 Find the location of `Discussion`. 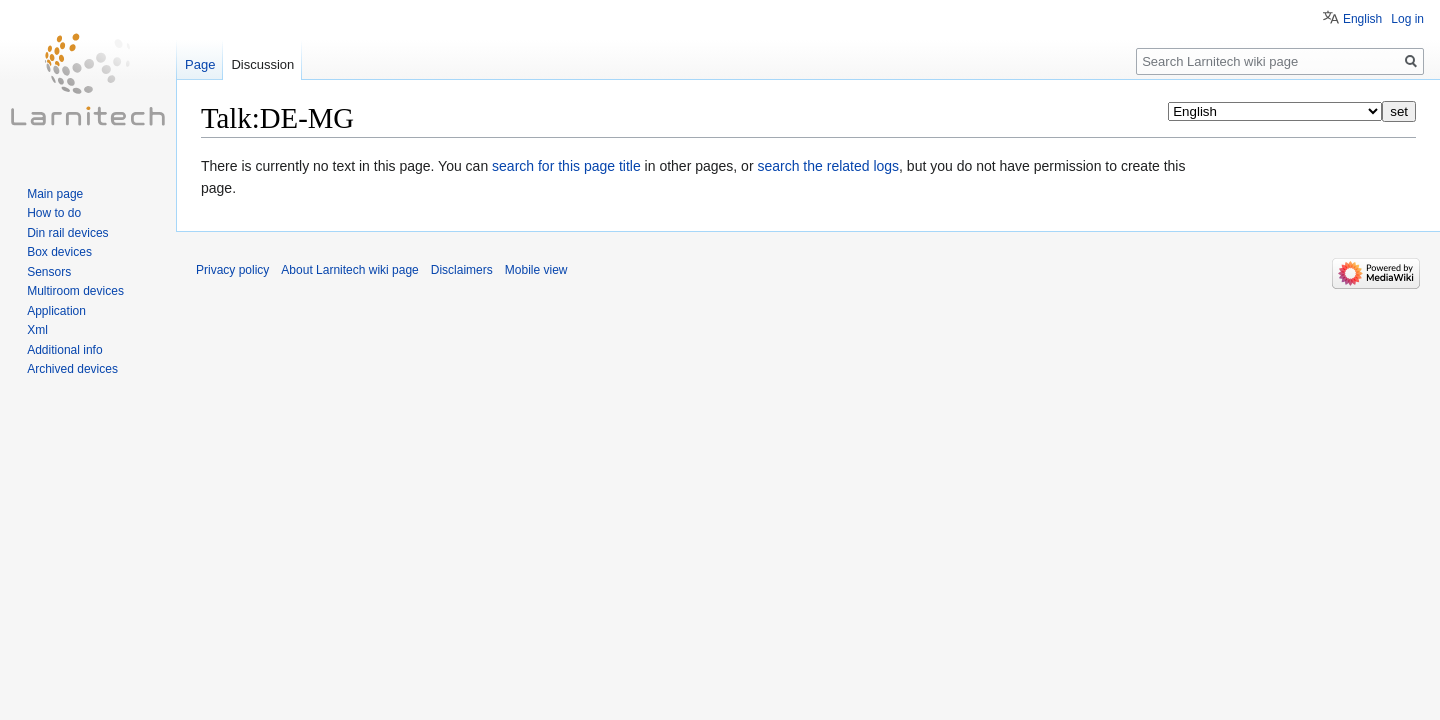

Discussion is located at coordinates (262, 64).